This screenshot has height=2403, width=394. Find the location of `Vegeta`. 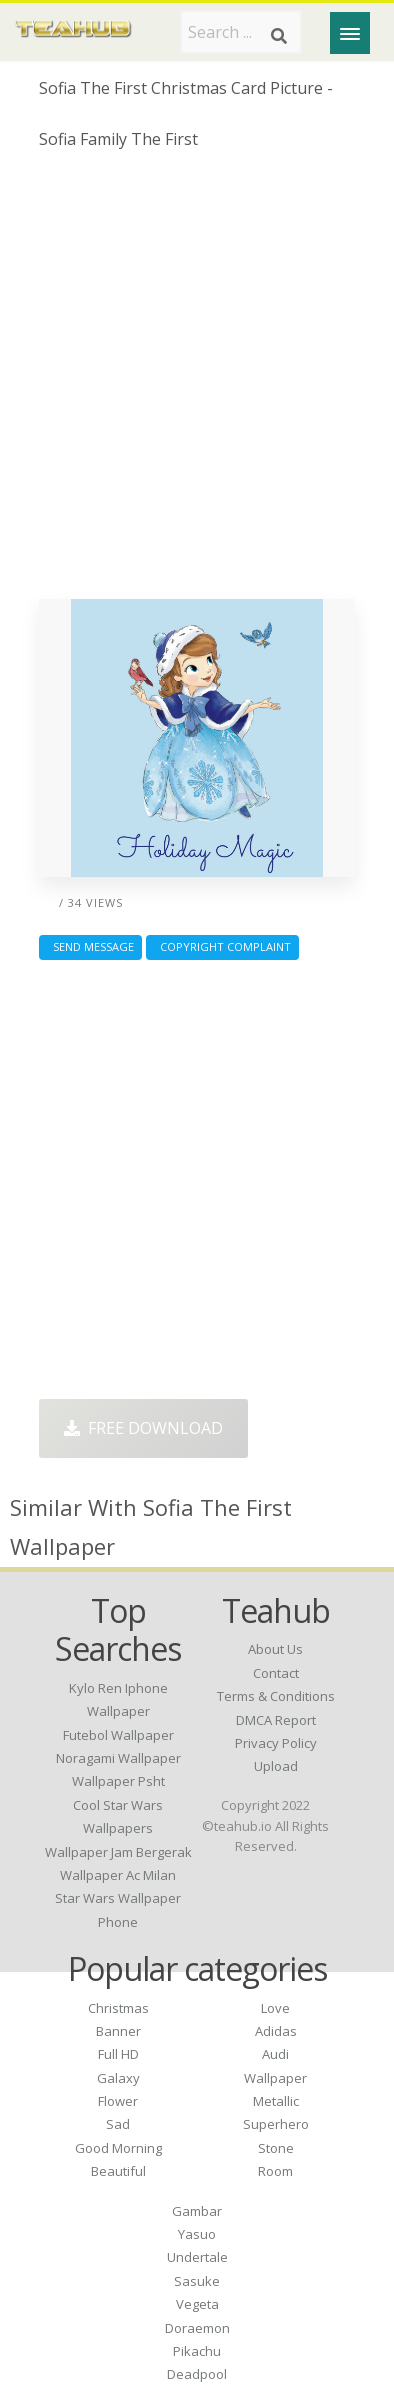

Vegeta is located at coordinates (197, 2304).